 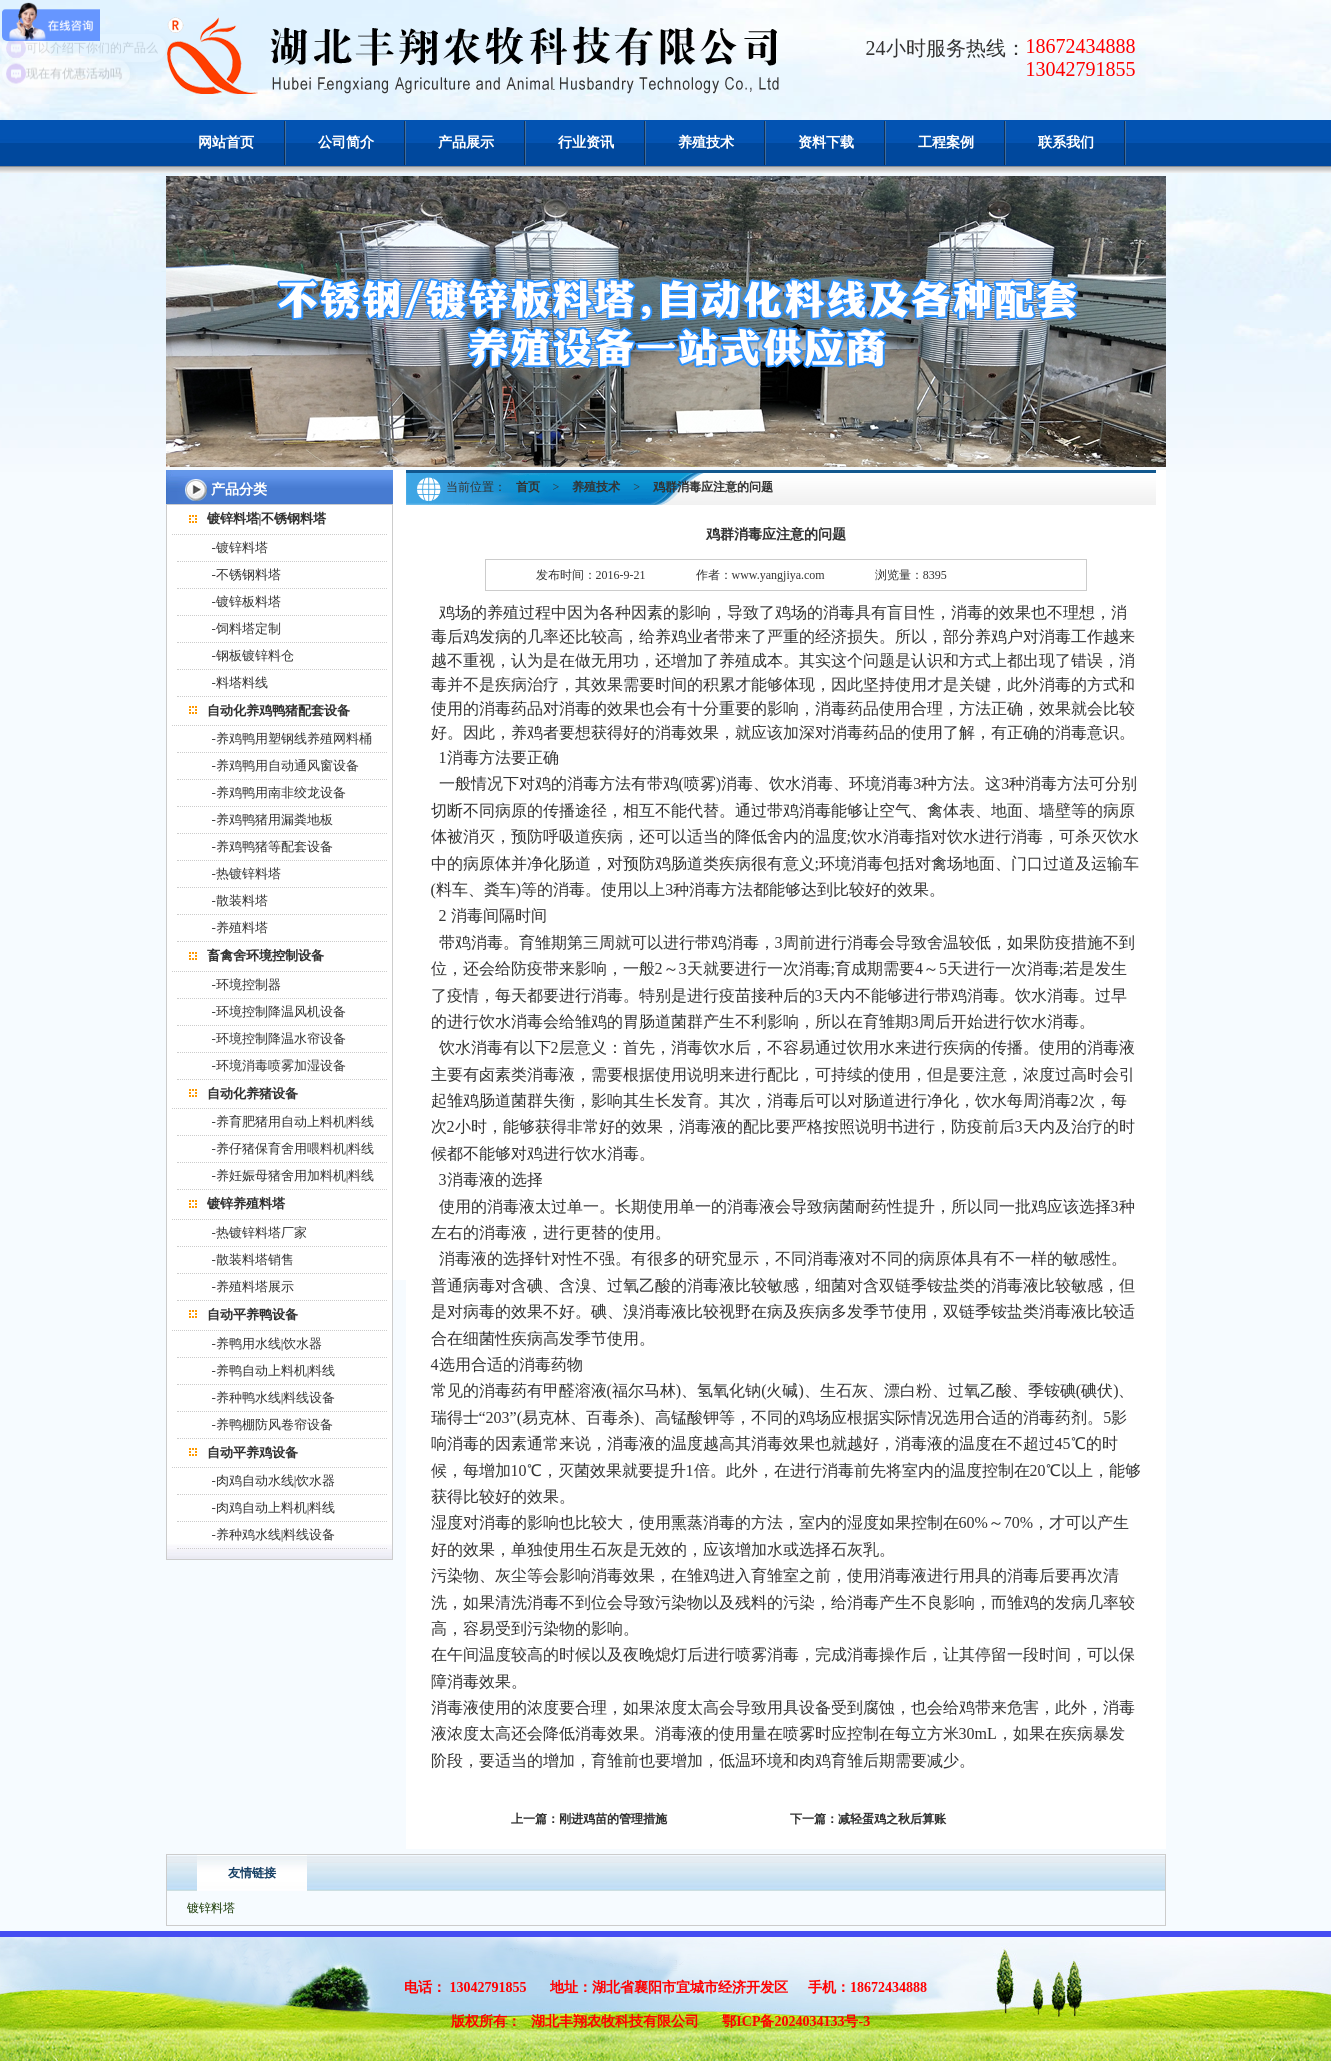 What do you see at coordinates (246, 873) in the screenshot?
I see `-热镀锌料塔` at bounding box center [246, 873].